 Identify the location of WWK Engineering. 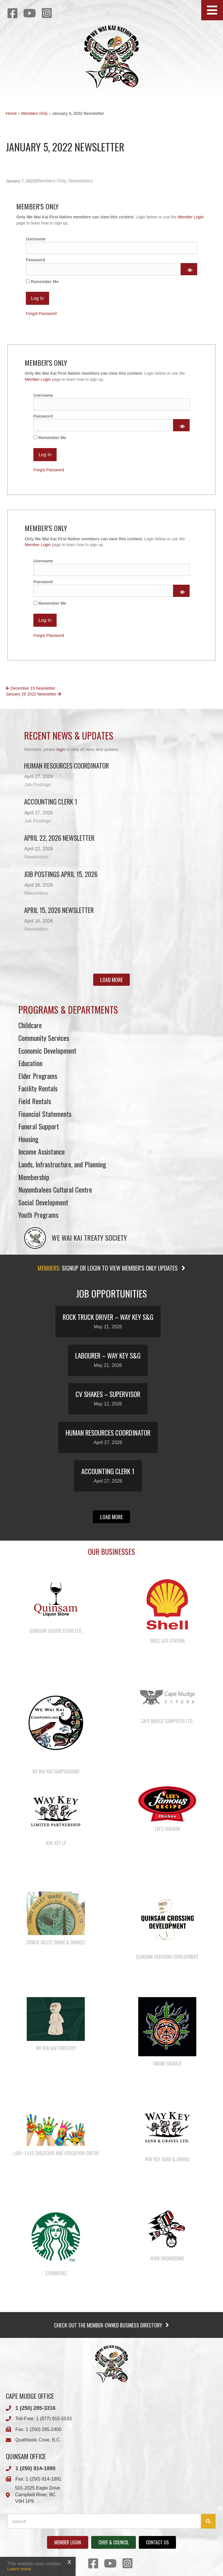
(167, 2258).